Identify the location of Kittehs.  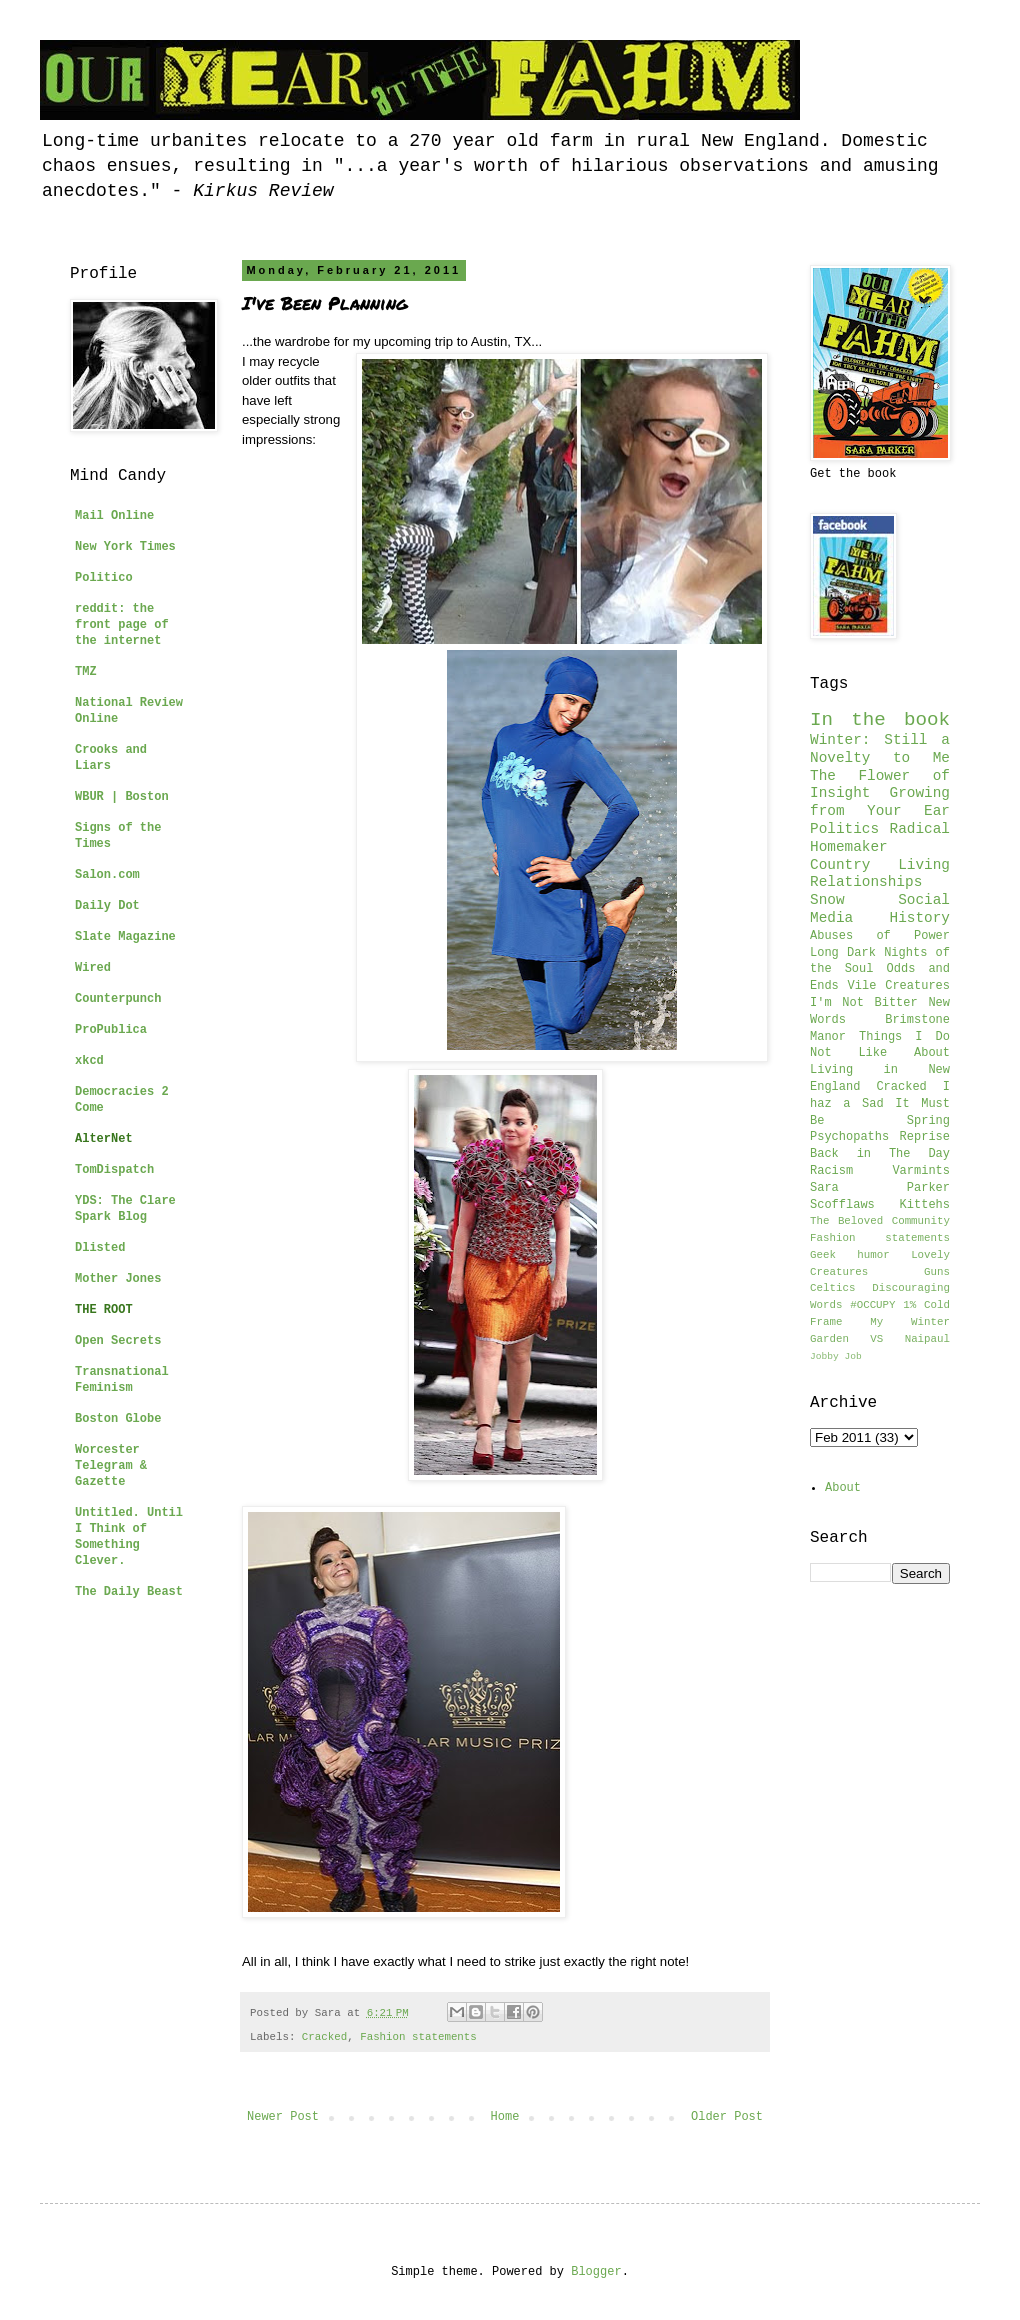
(925, 1205).